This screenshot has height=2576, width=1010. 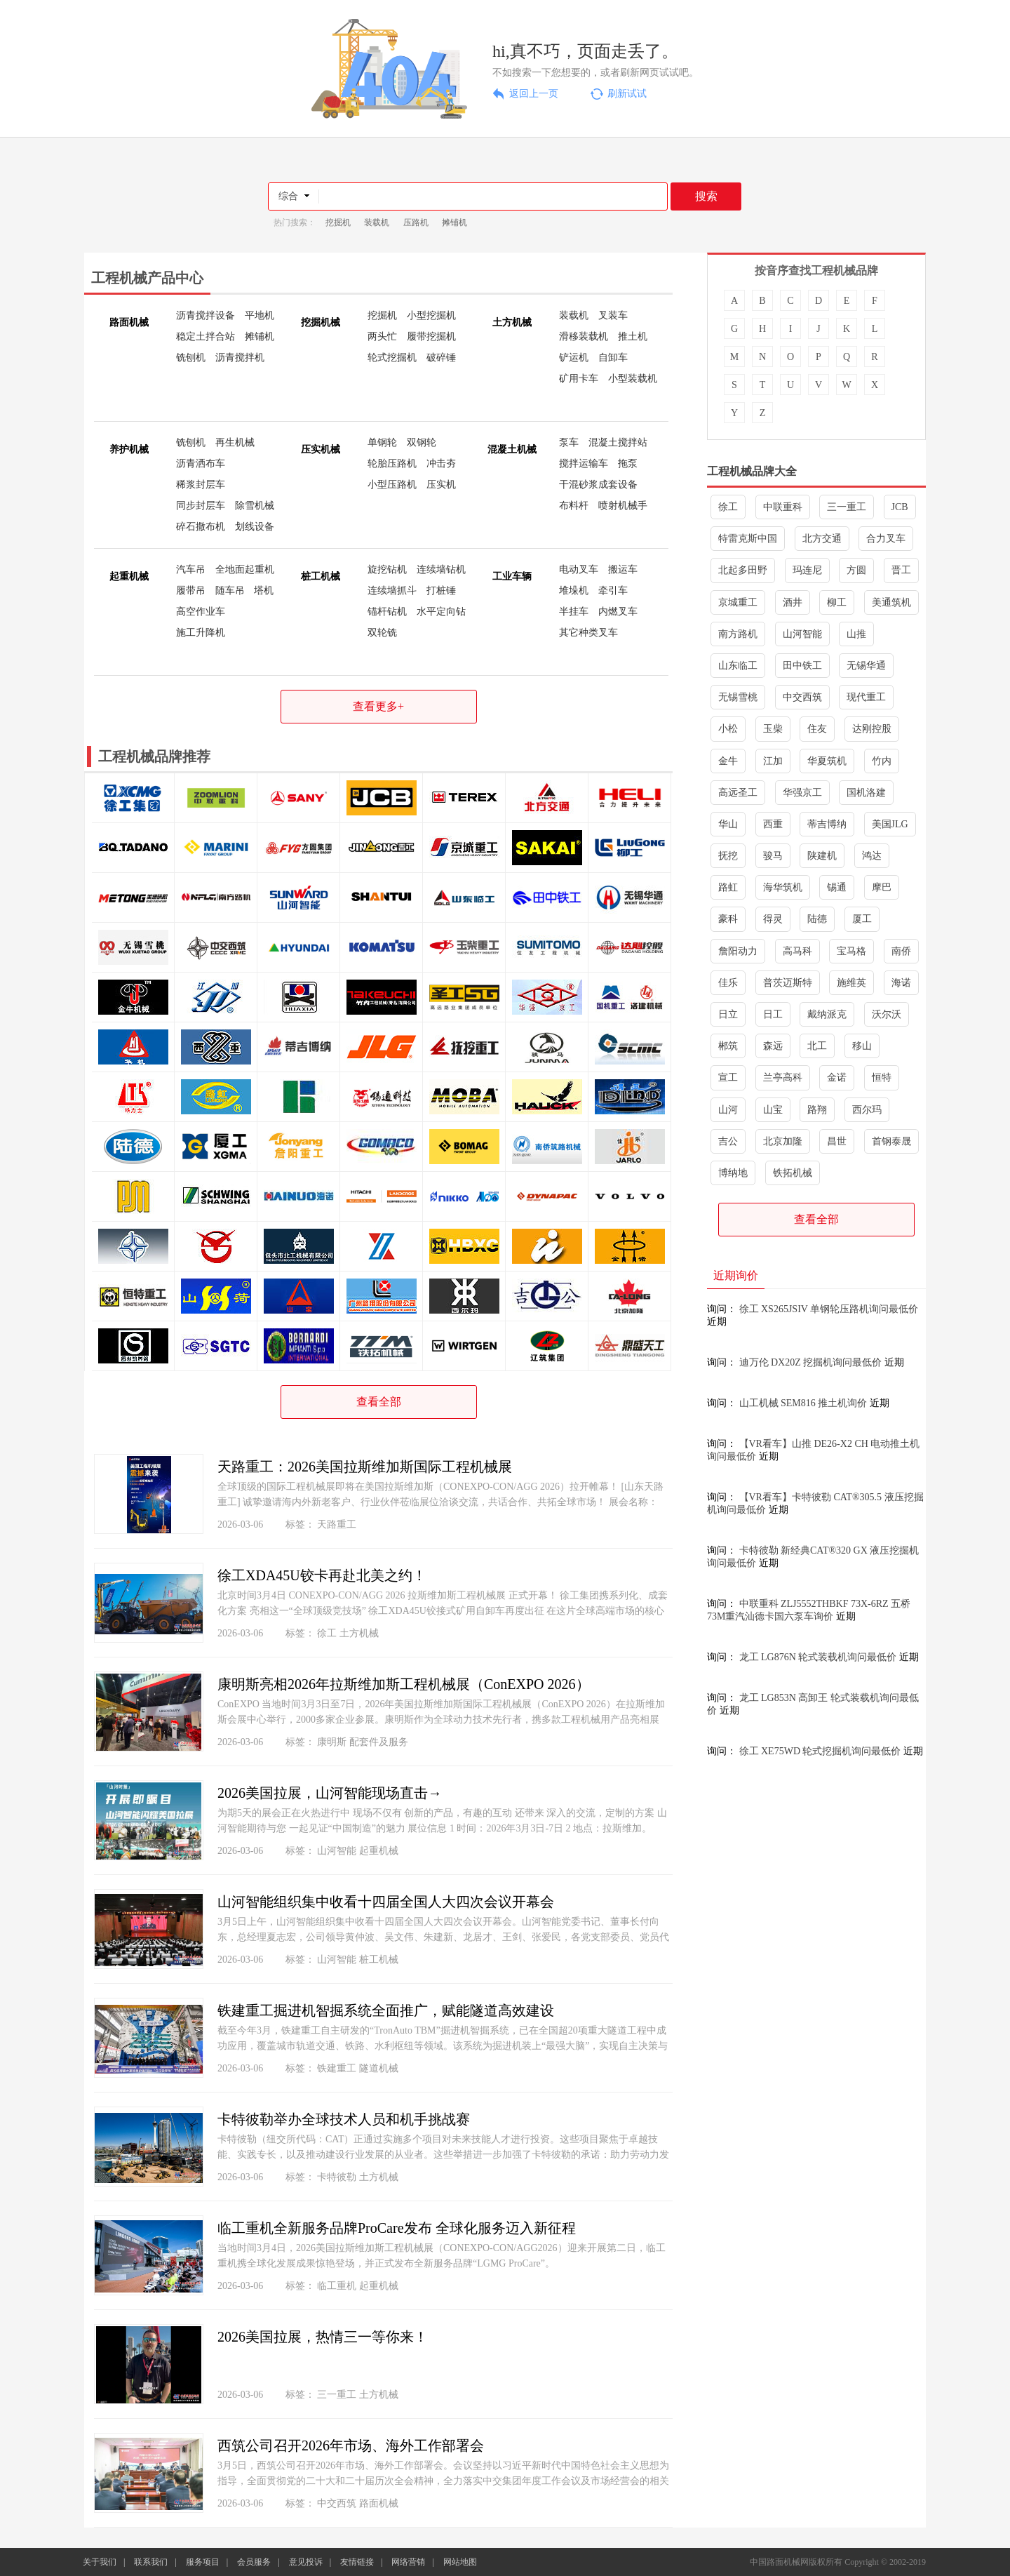 What do you see at coordinates (628, 463) in the screenshot?
I see `拖泵` at bounding box center [628, 463].